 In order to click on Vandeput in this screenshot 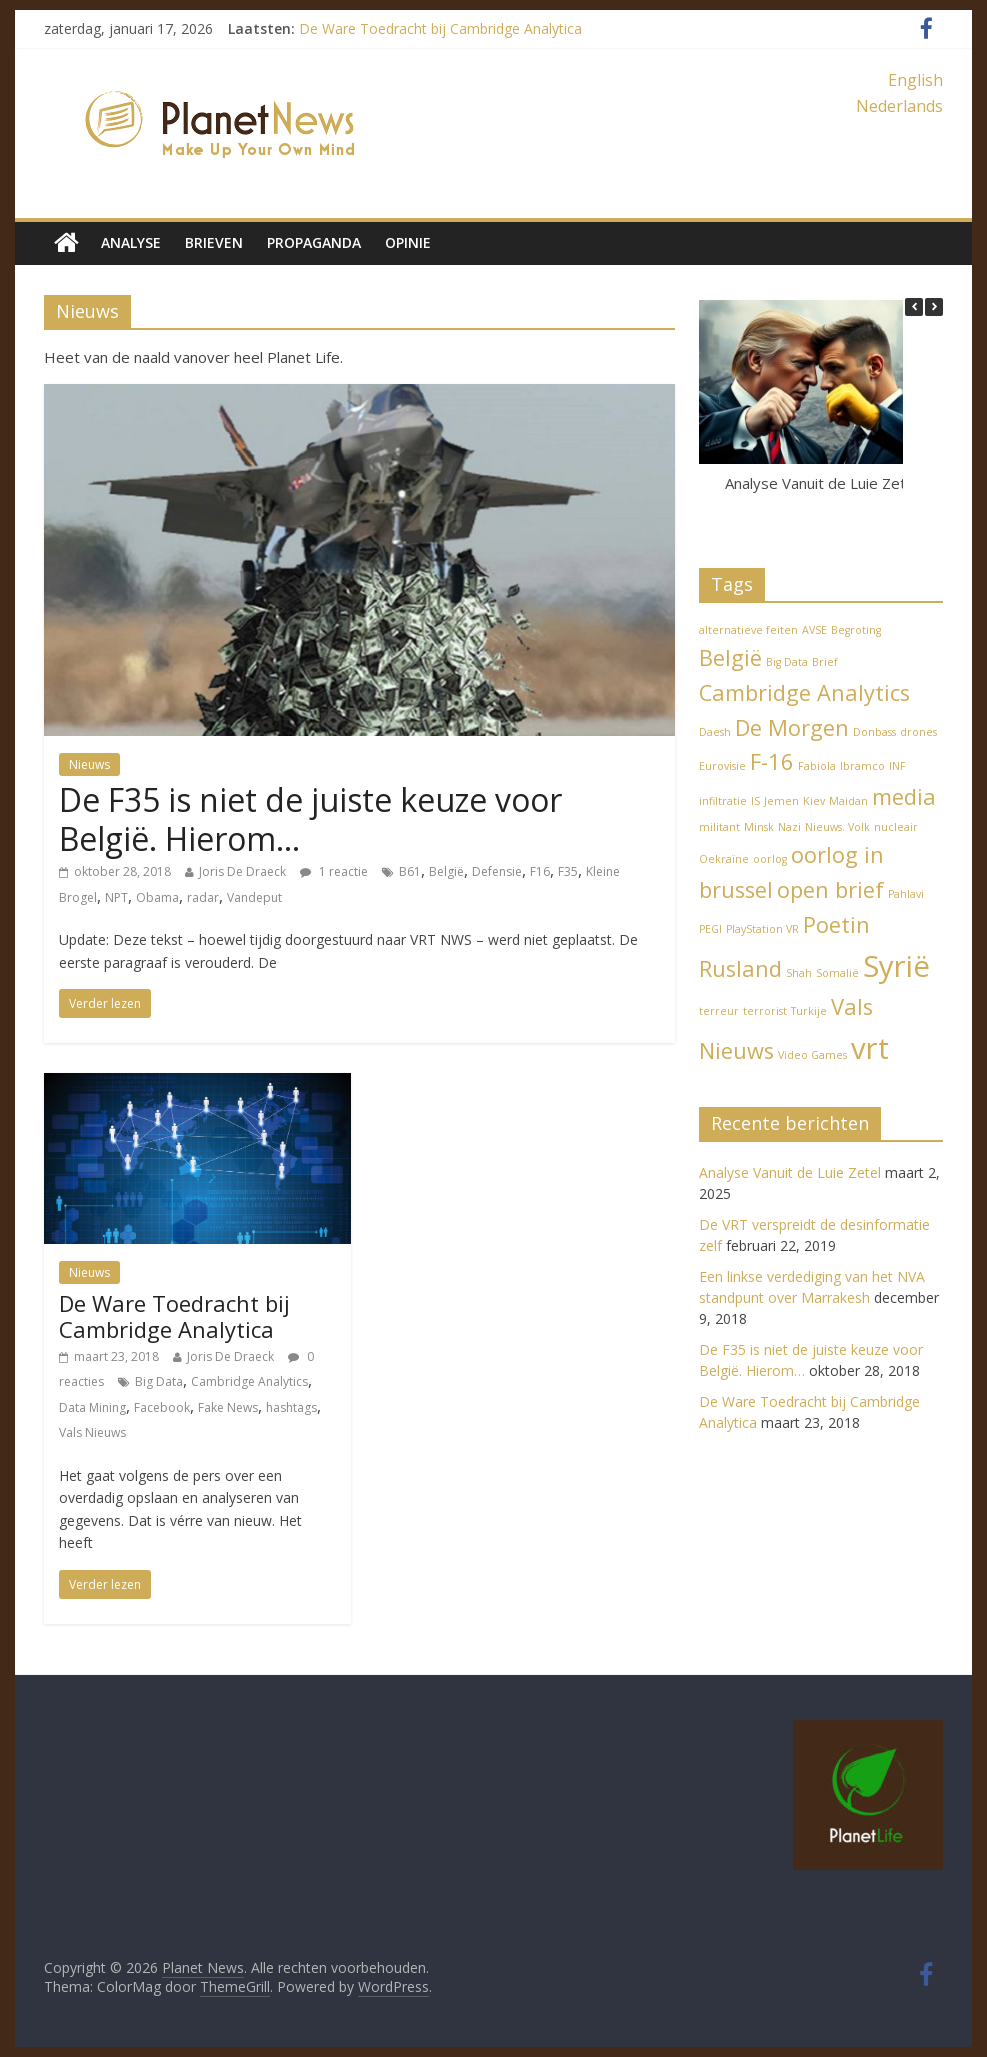, I will do `click(254, 897)`.